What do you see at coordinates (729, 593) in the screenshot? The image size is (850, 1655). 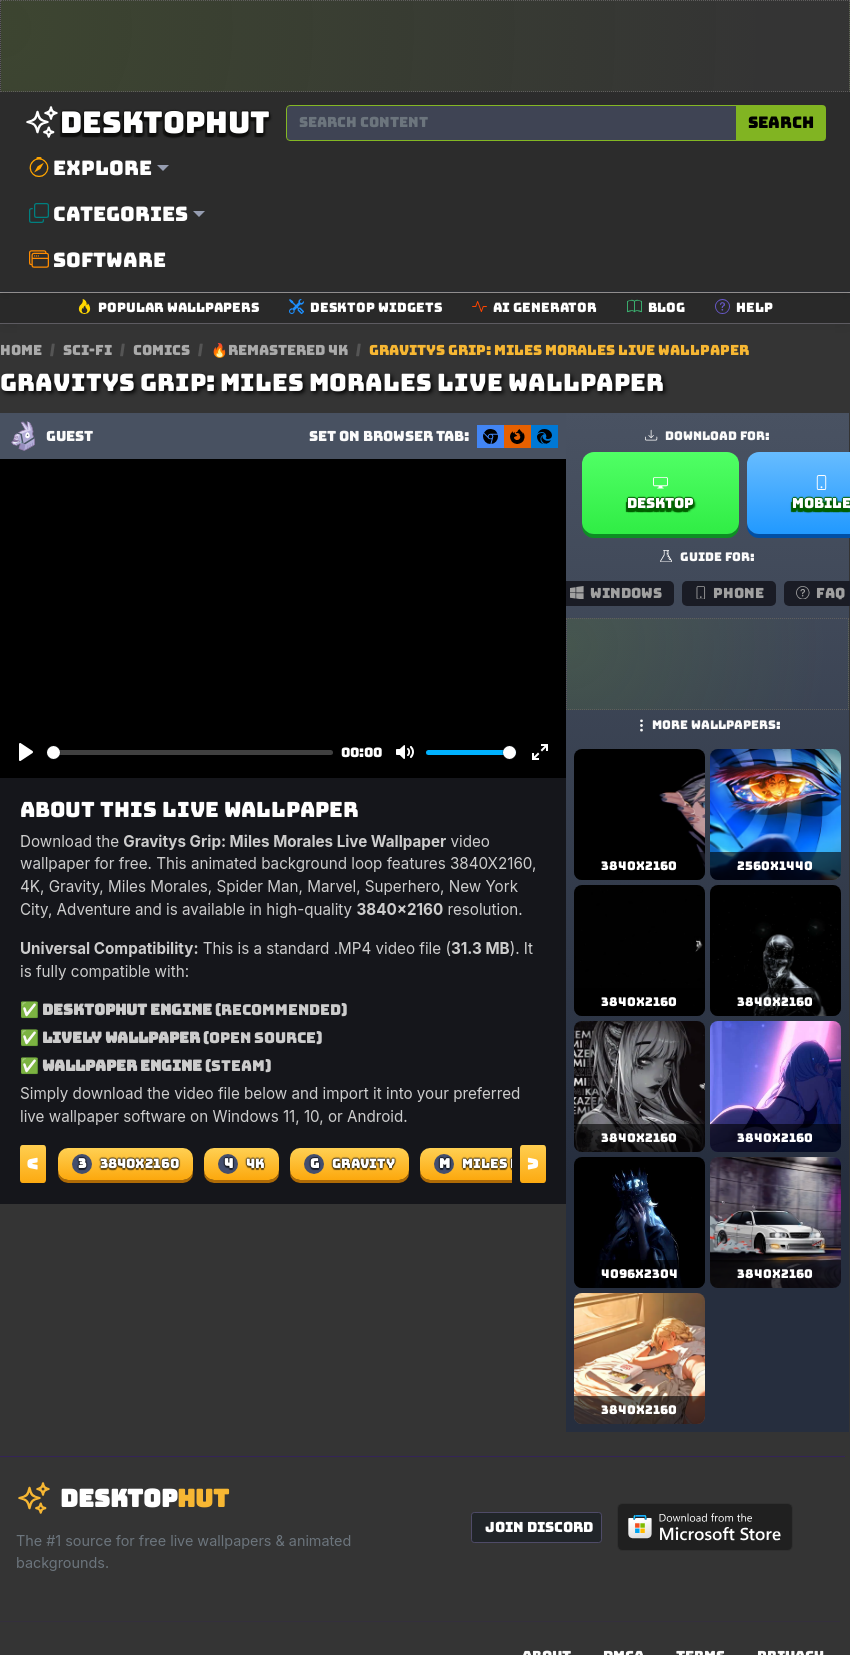 I see `Phone` at bounding box center [729, 593].